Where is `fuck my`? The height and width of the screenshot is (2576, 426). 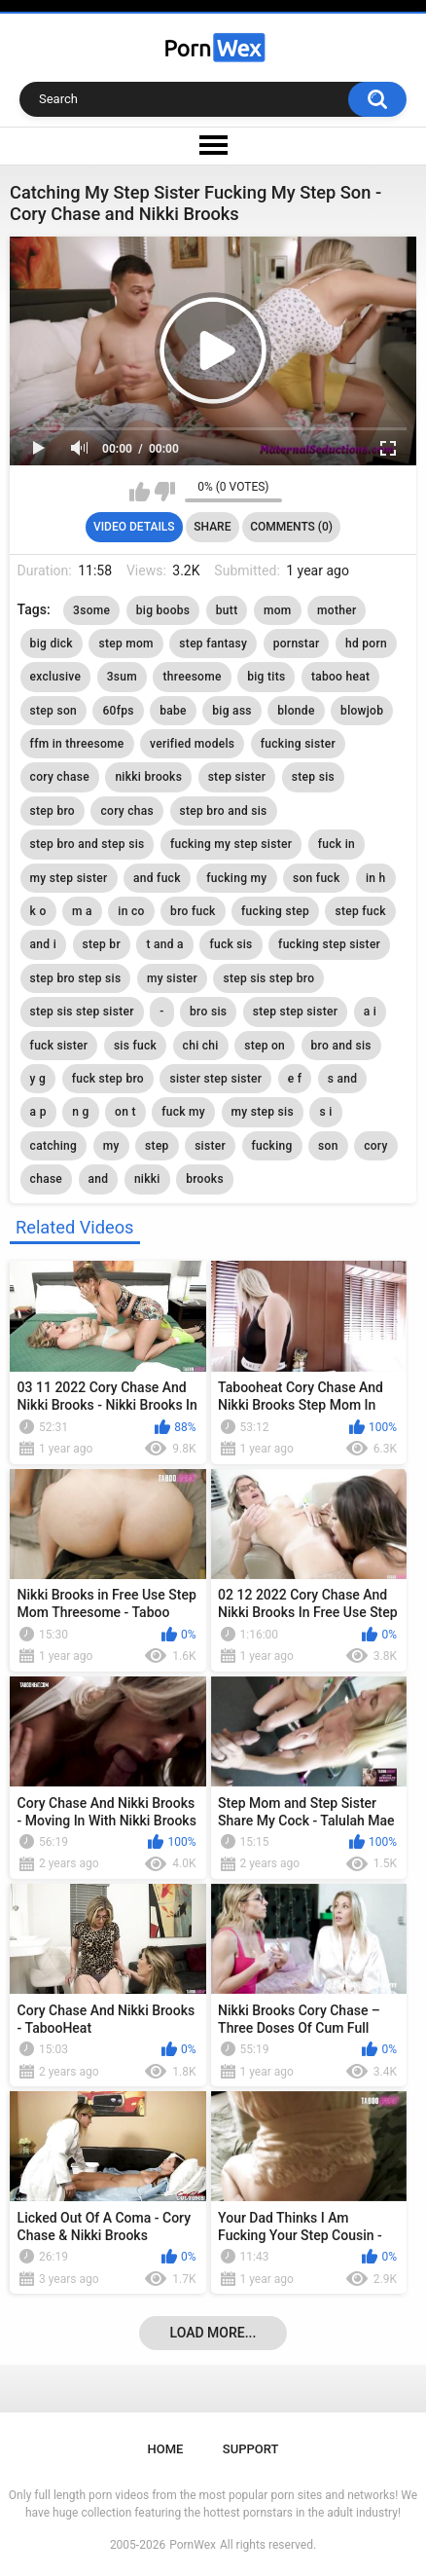
fuck my is located at coordinates (183, 1112).